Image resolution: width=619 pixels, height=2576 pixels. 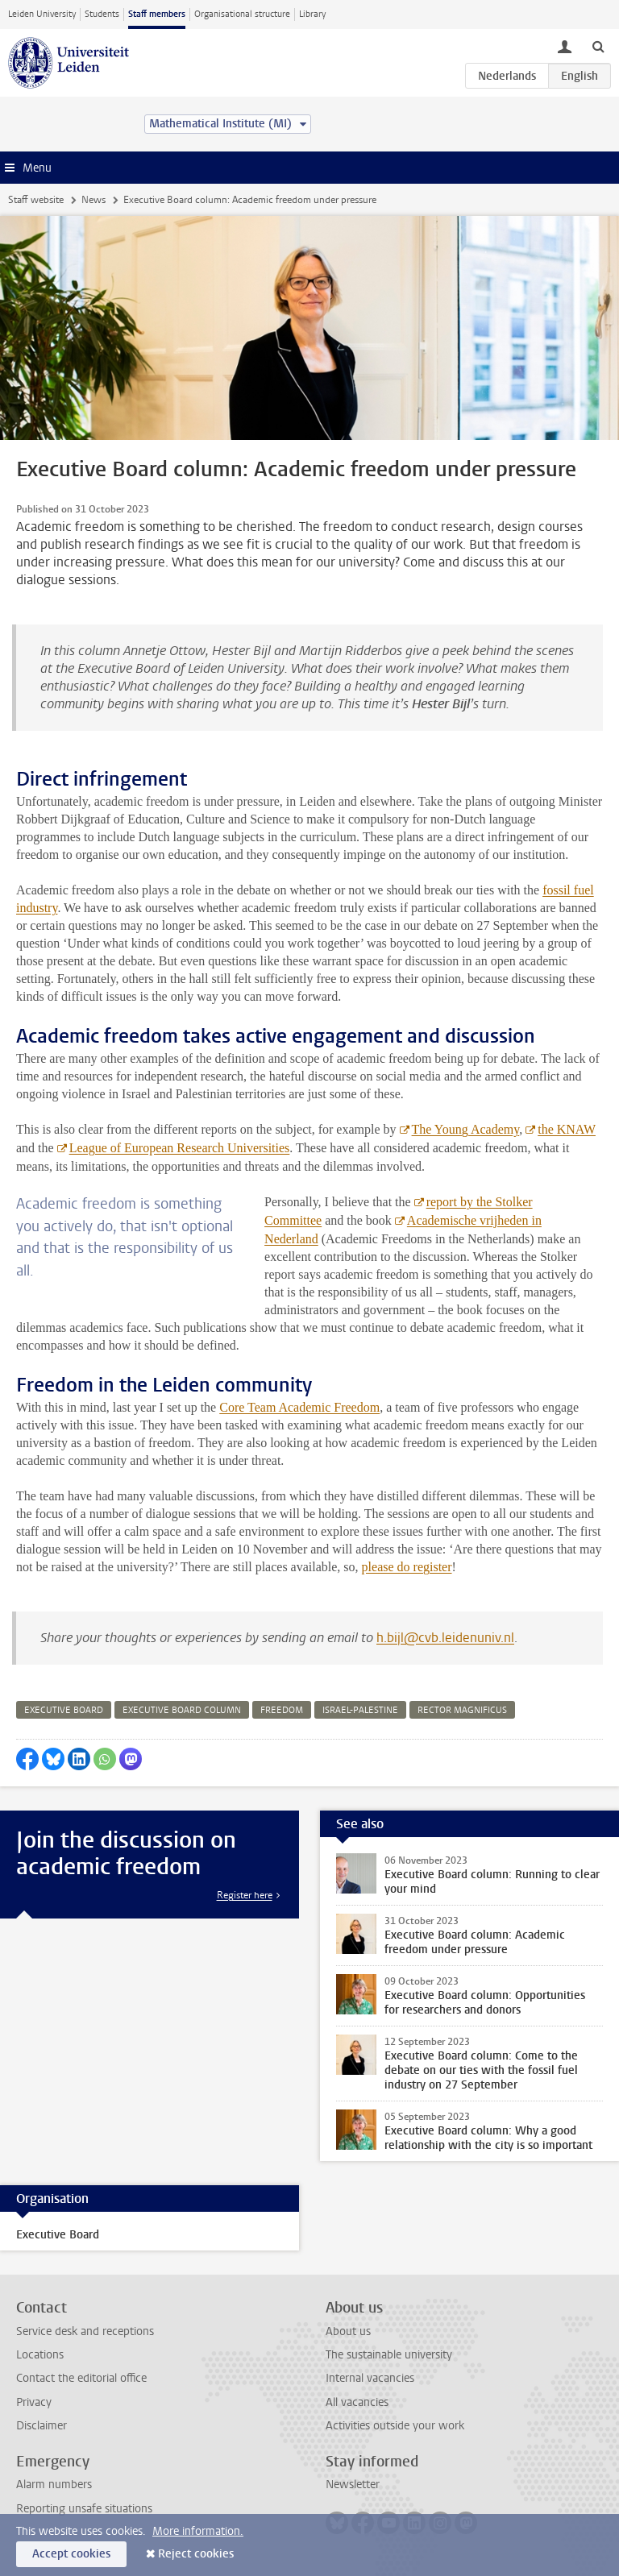 What do you see at coordinates (57, 2234) in the screenshot?
I see `Executive Board` at bounding box center [57, 2234].